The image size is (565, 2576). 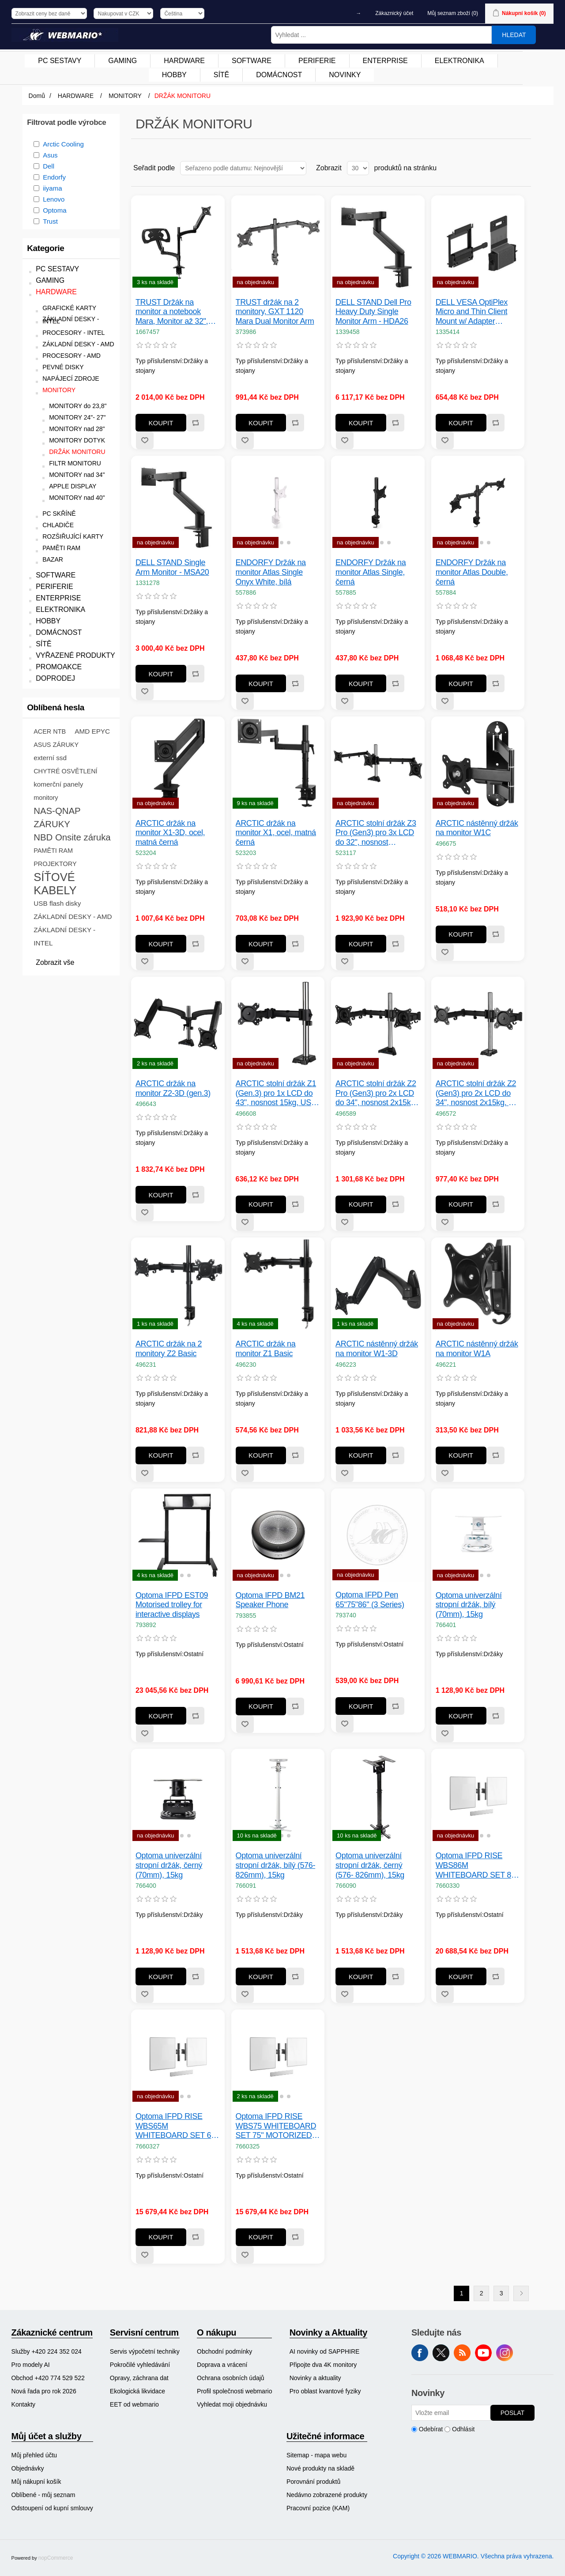 What do you see at coordinates (358, 168) in the screenshot?
I see `[Vyberte počet produktů na stránku]` at bounding box center [358, 168].